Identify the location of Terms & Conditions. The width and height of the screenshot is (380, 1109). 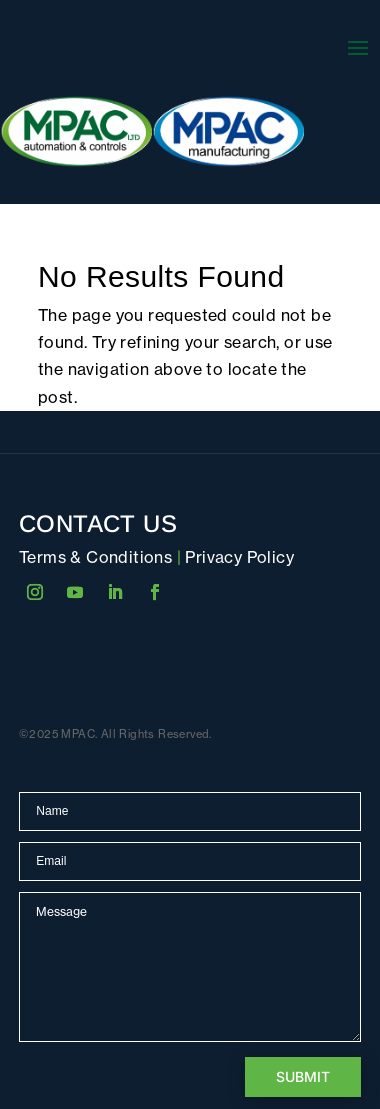
(95, 557).